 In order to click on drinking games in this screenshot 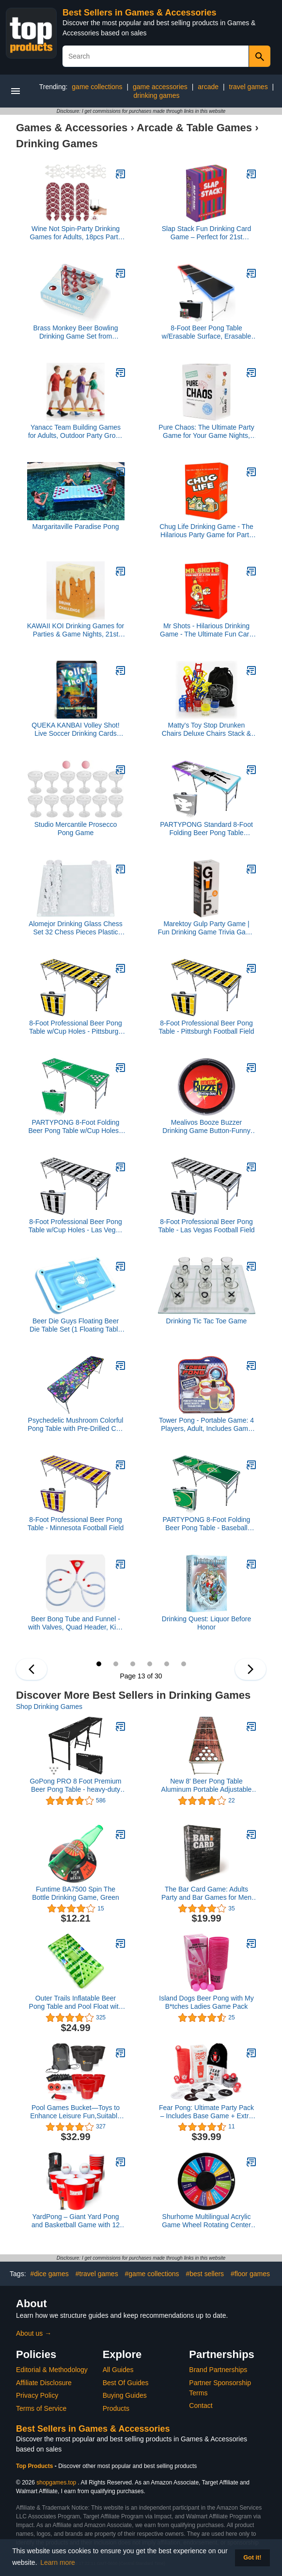, I will do `click(157, 95)`.